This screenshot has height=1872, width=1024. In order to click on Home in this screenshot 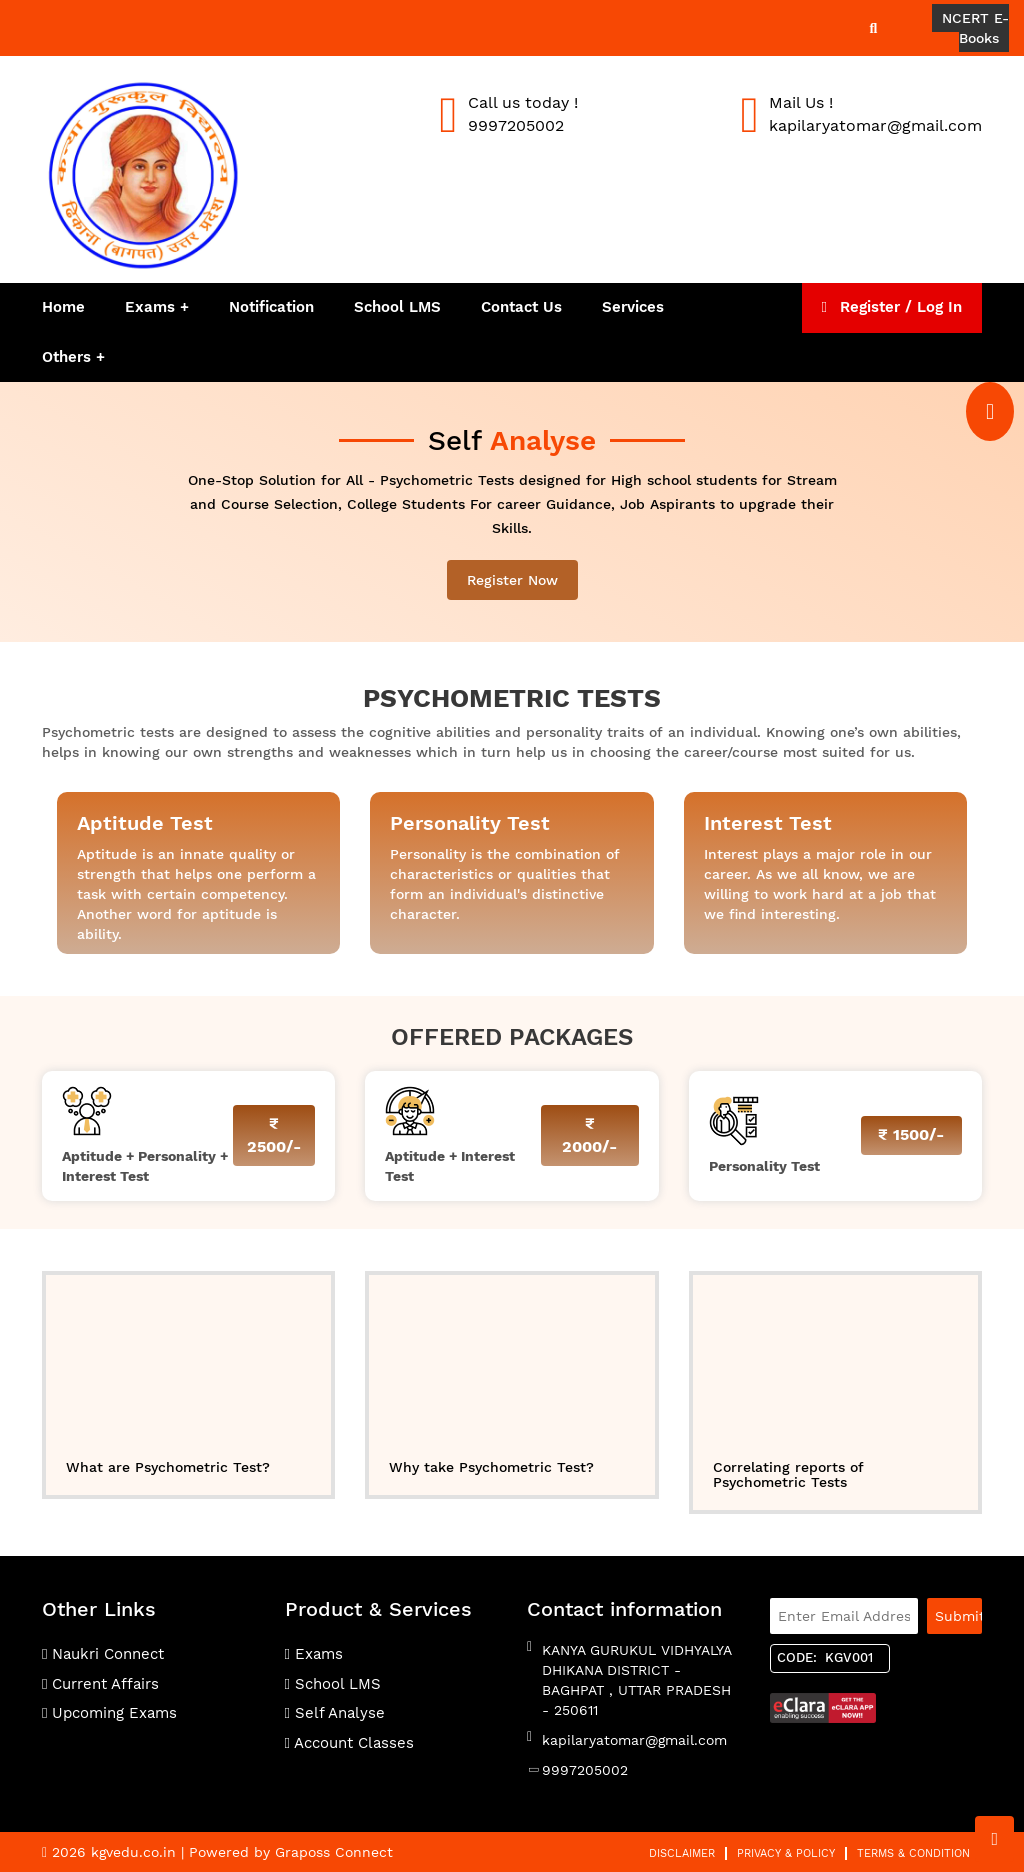, I will do `click(63, 307)`.